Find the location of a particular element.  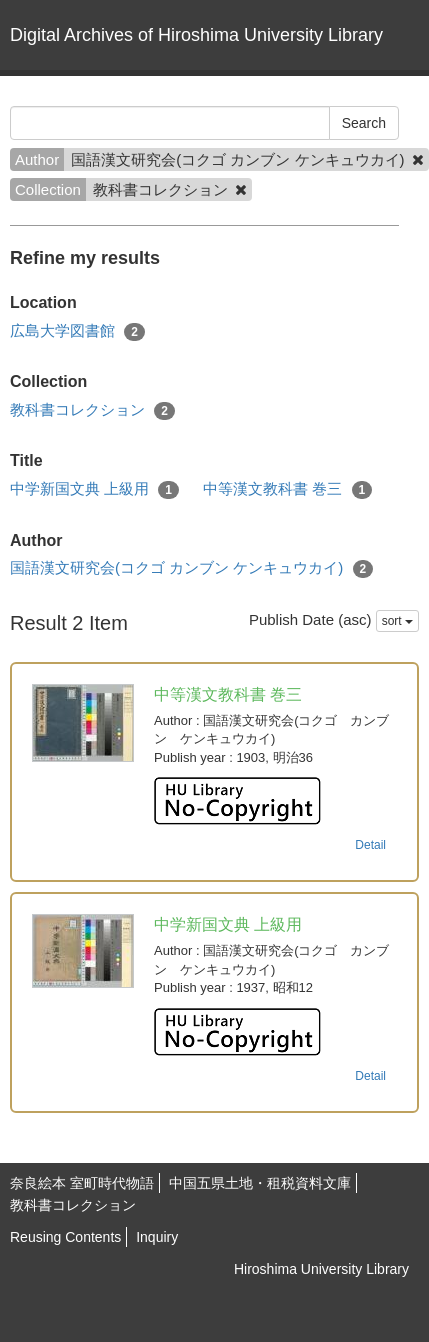

教科書コレクション is located at coordinates (92, 410).